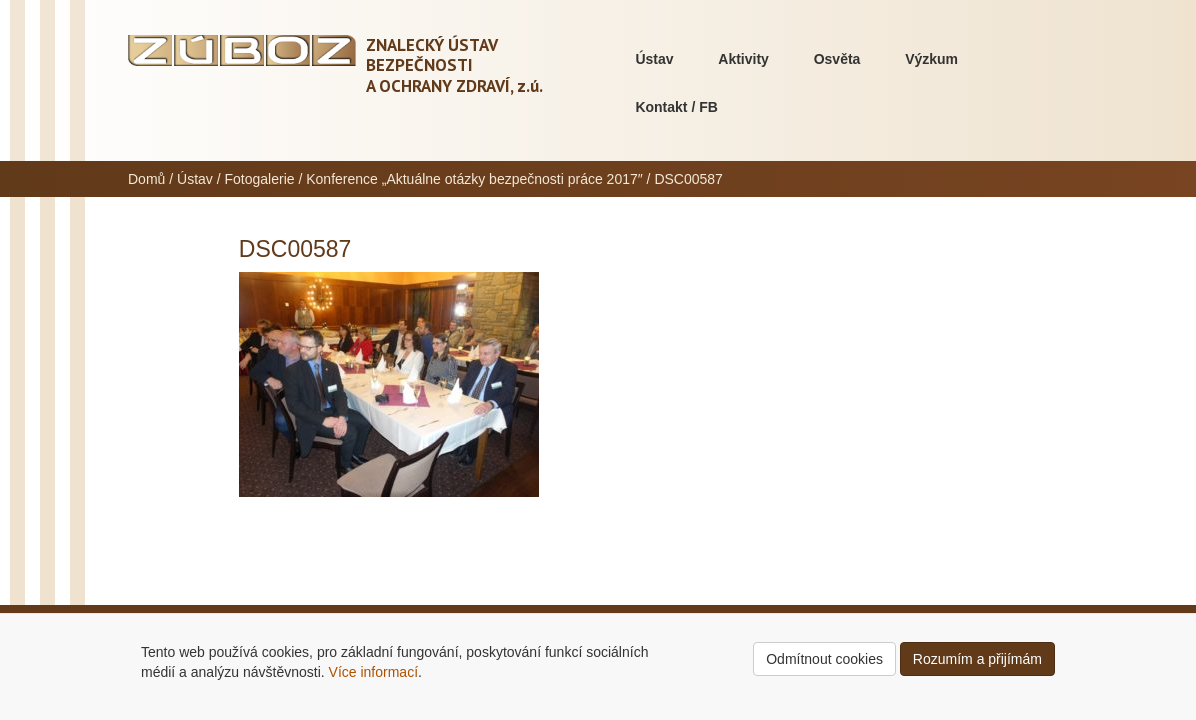  What do you see at coordinates (260, 179) in the screenshot?
I see `Fotogalerie` at bounding box center [260, 179].